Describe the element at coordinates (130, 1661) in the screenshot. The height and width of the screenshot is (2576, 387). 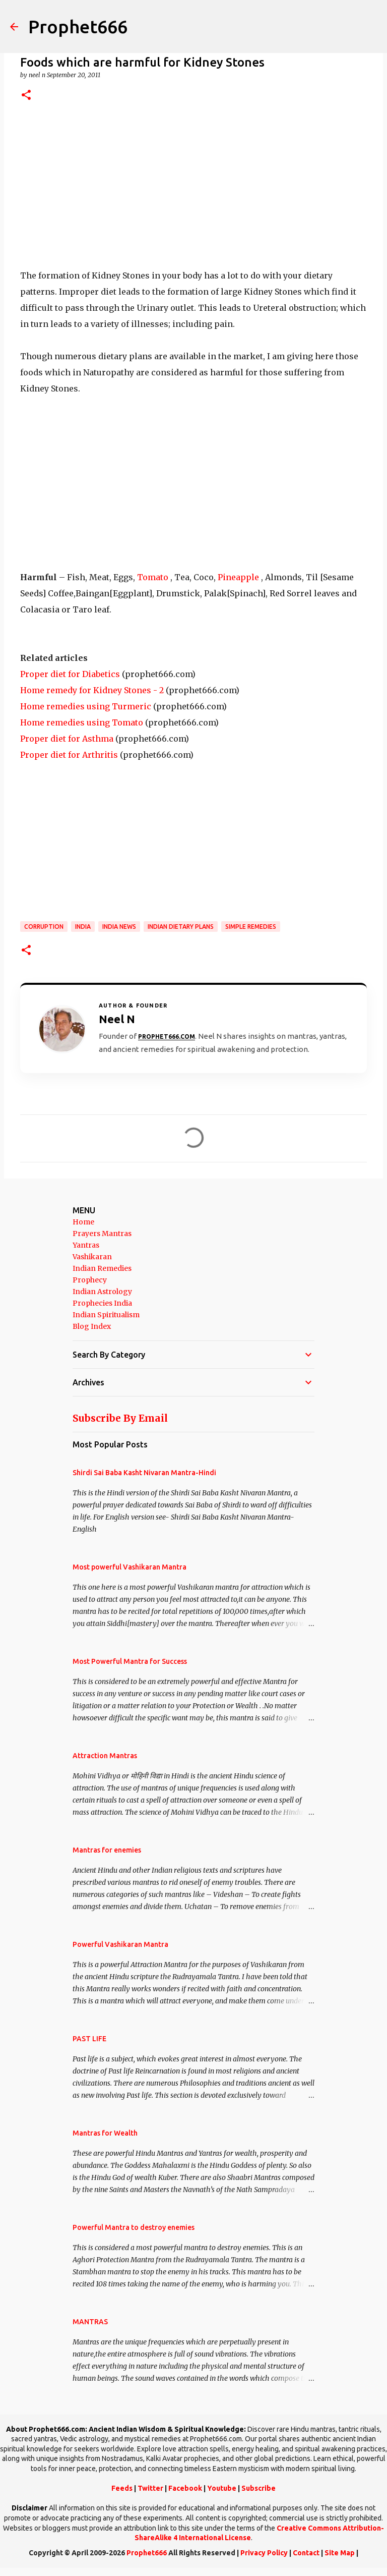
I see `Most Powerful Mantra for Success` at that location.